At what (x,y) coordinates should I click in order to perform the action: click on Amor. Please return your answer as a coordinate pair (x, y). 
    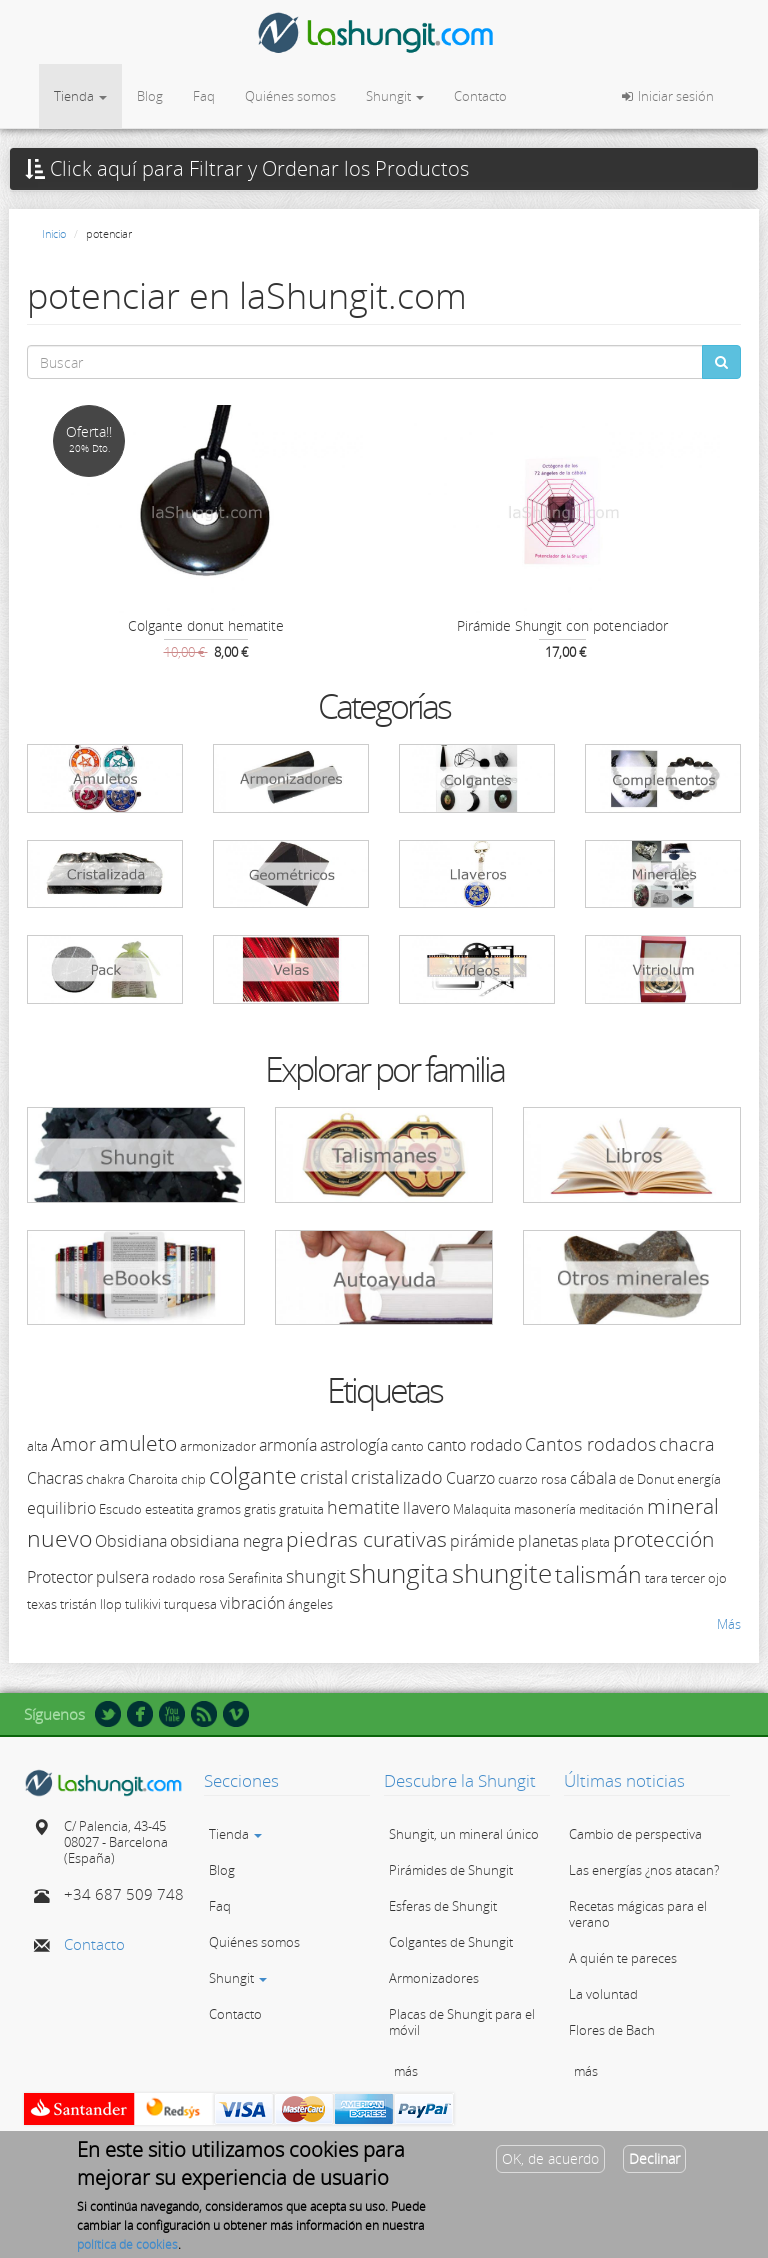
    Looking at the image, I should click on (73, 1444).